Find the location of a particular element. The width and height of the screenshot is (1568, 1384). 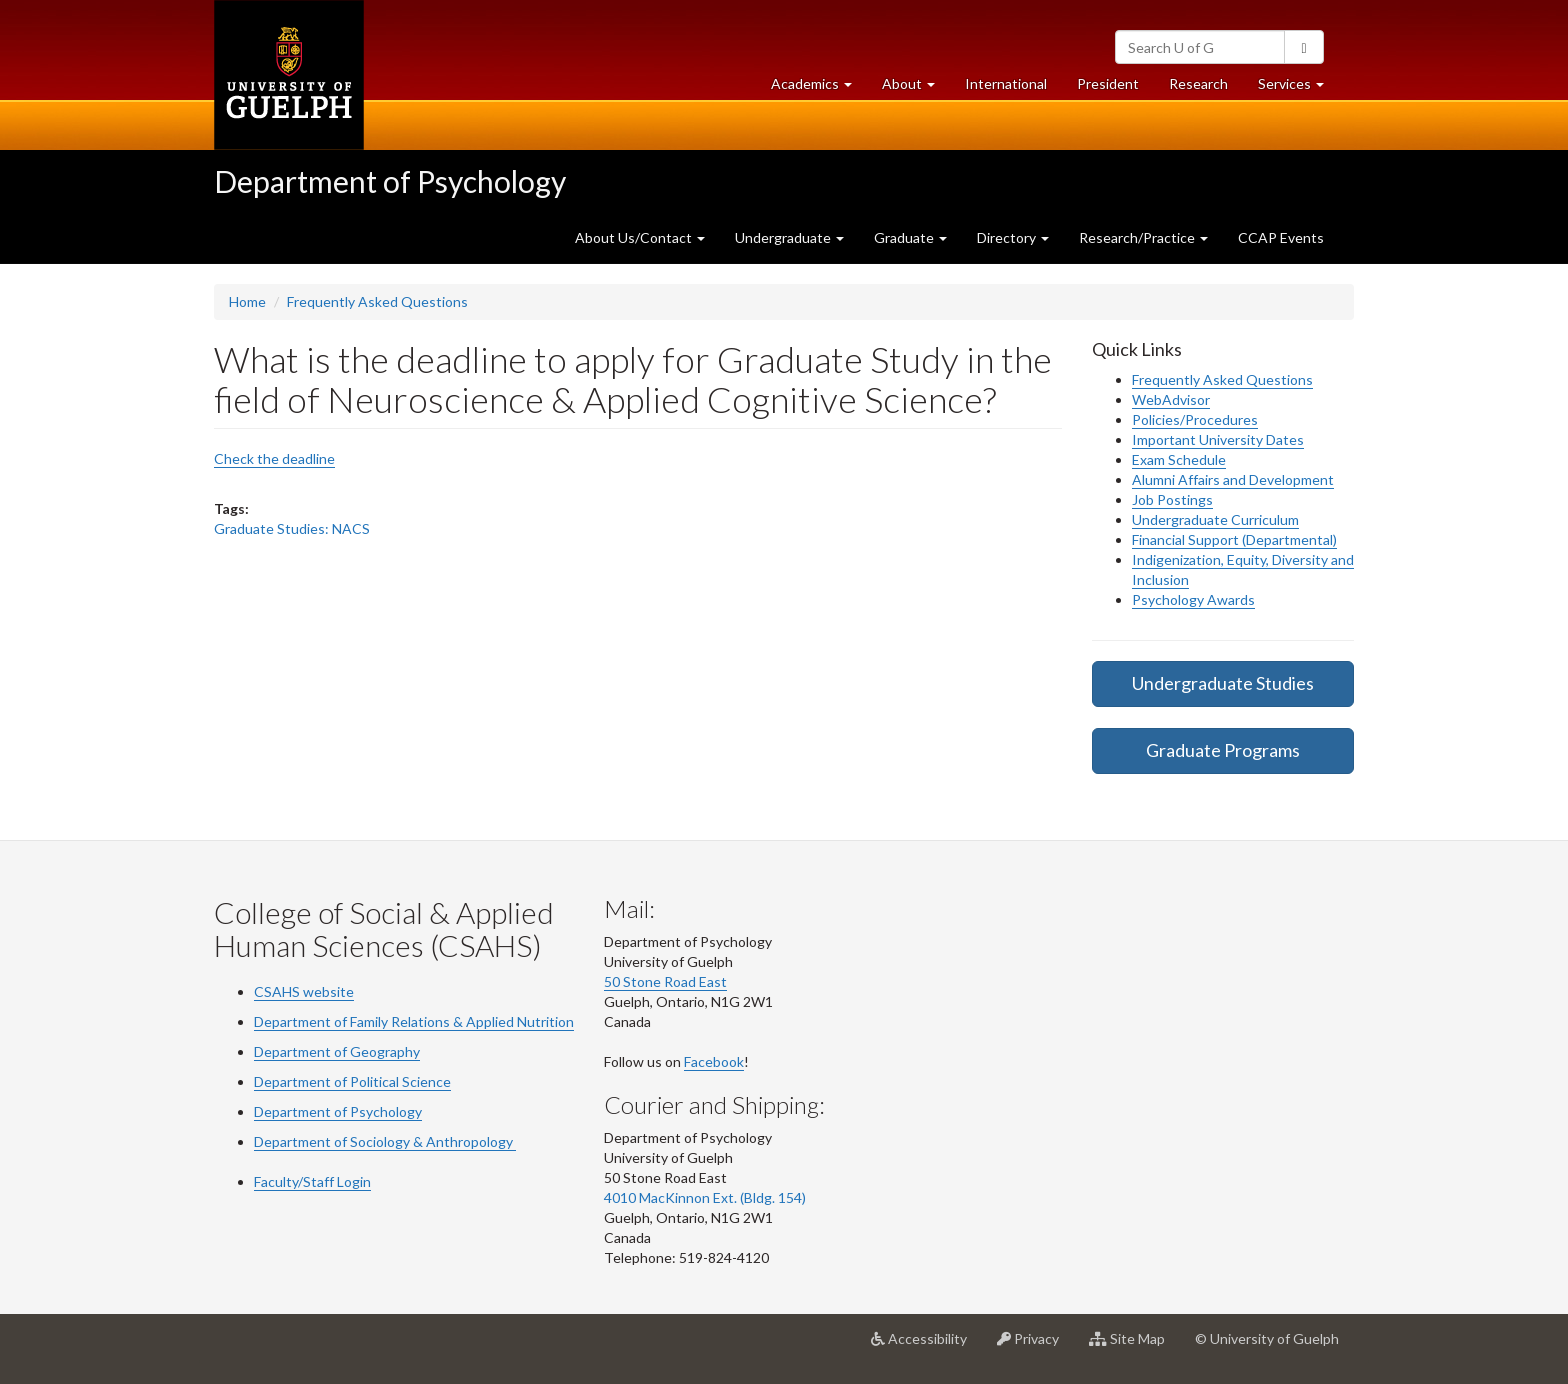

Services [button] is located at coordinates (1298, 88).